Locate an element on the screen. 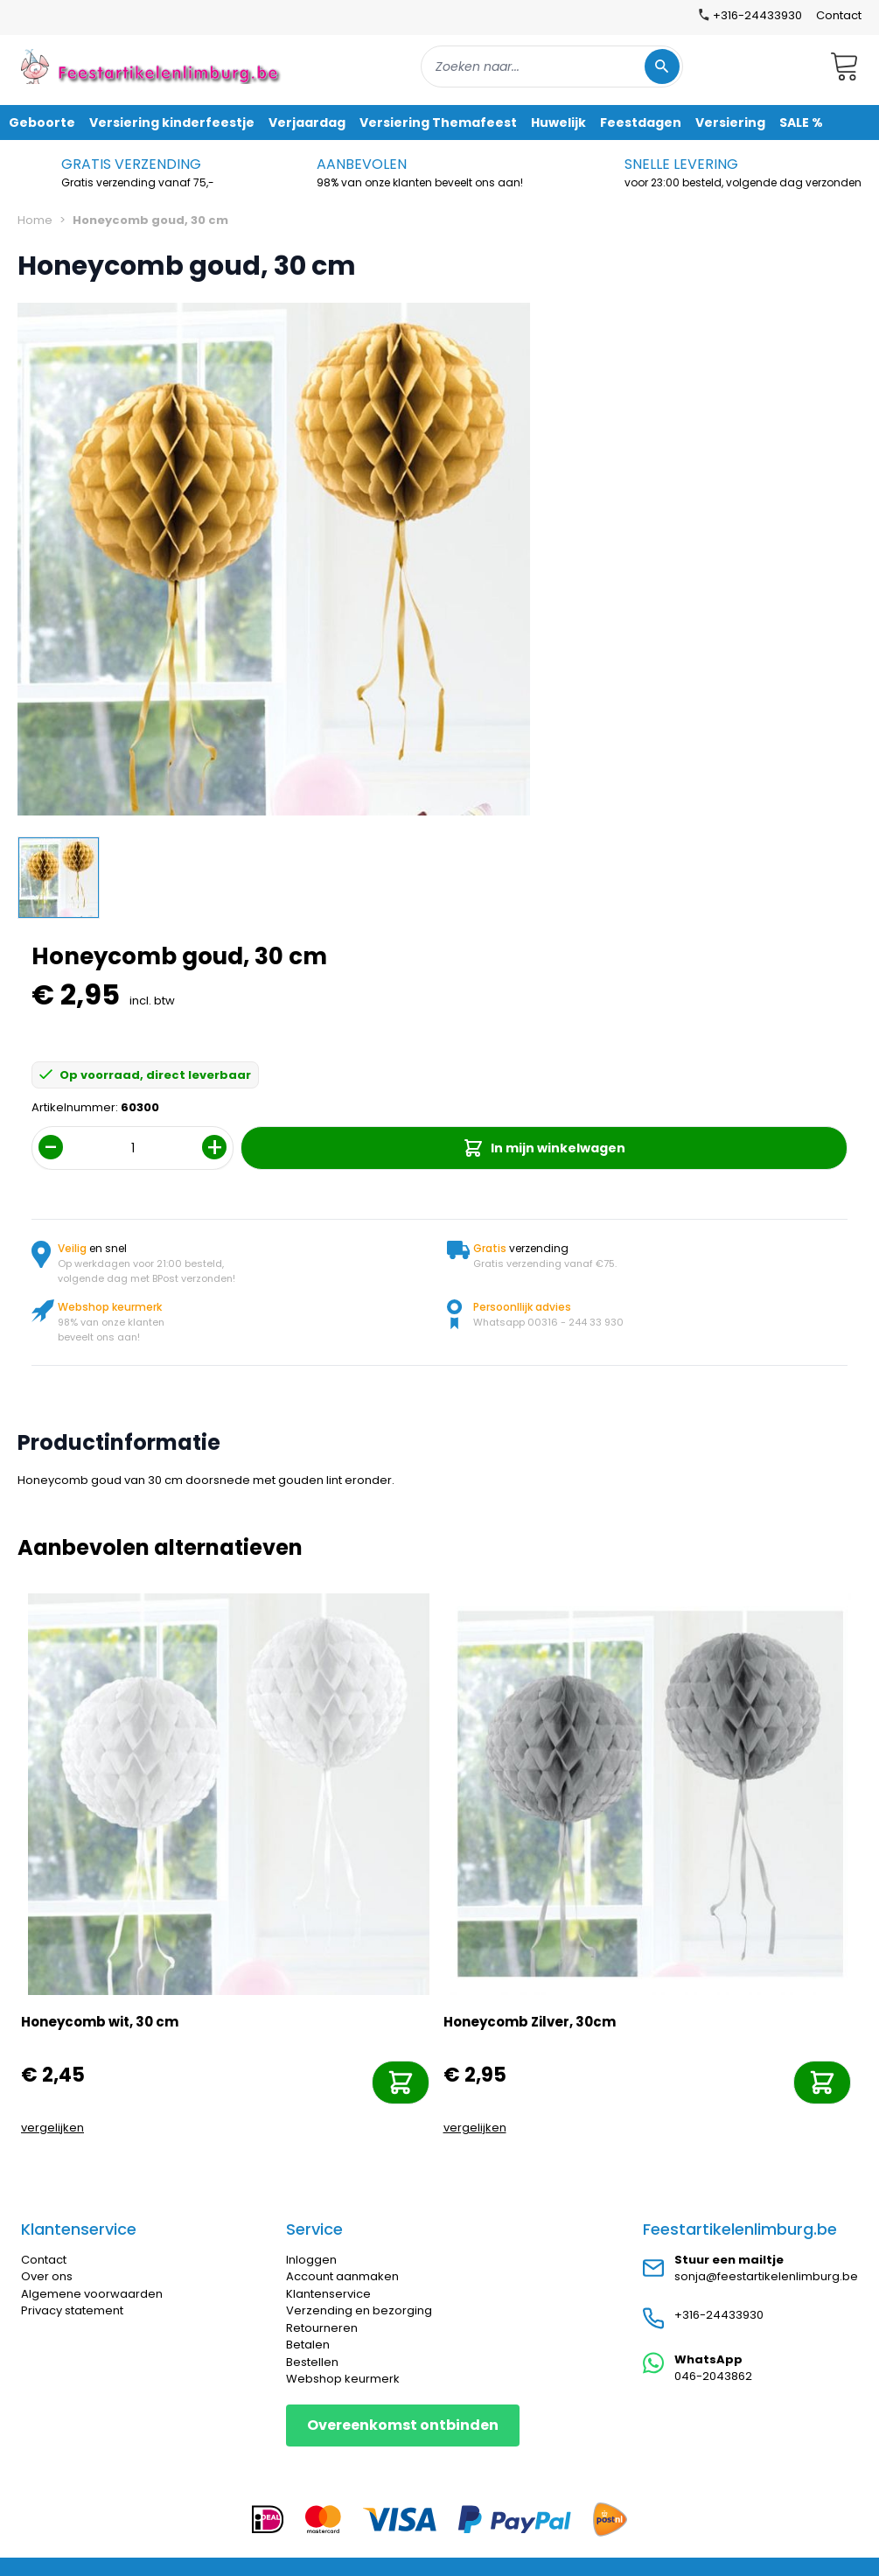 Image resolution: width=879 pixels, height=2576 pixels. sonja@feestartikelenlimburg.be is located at coordinates (766, 2276).